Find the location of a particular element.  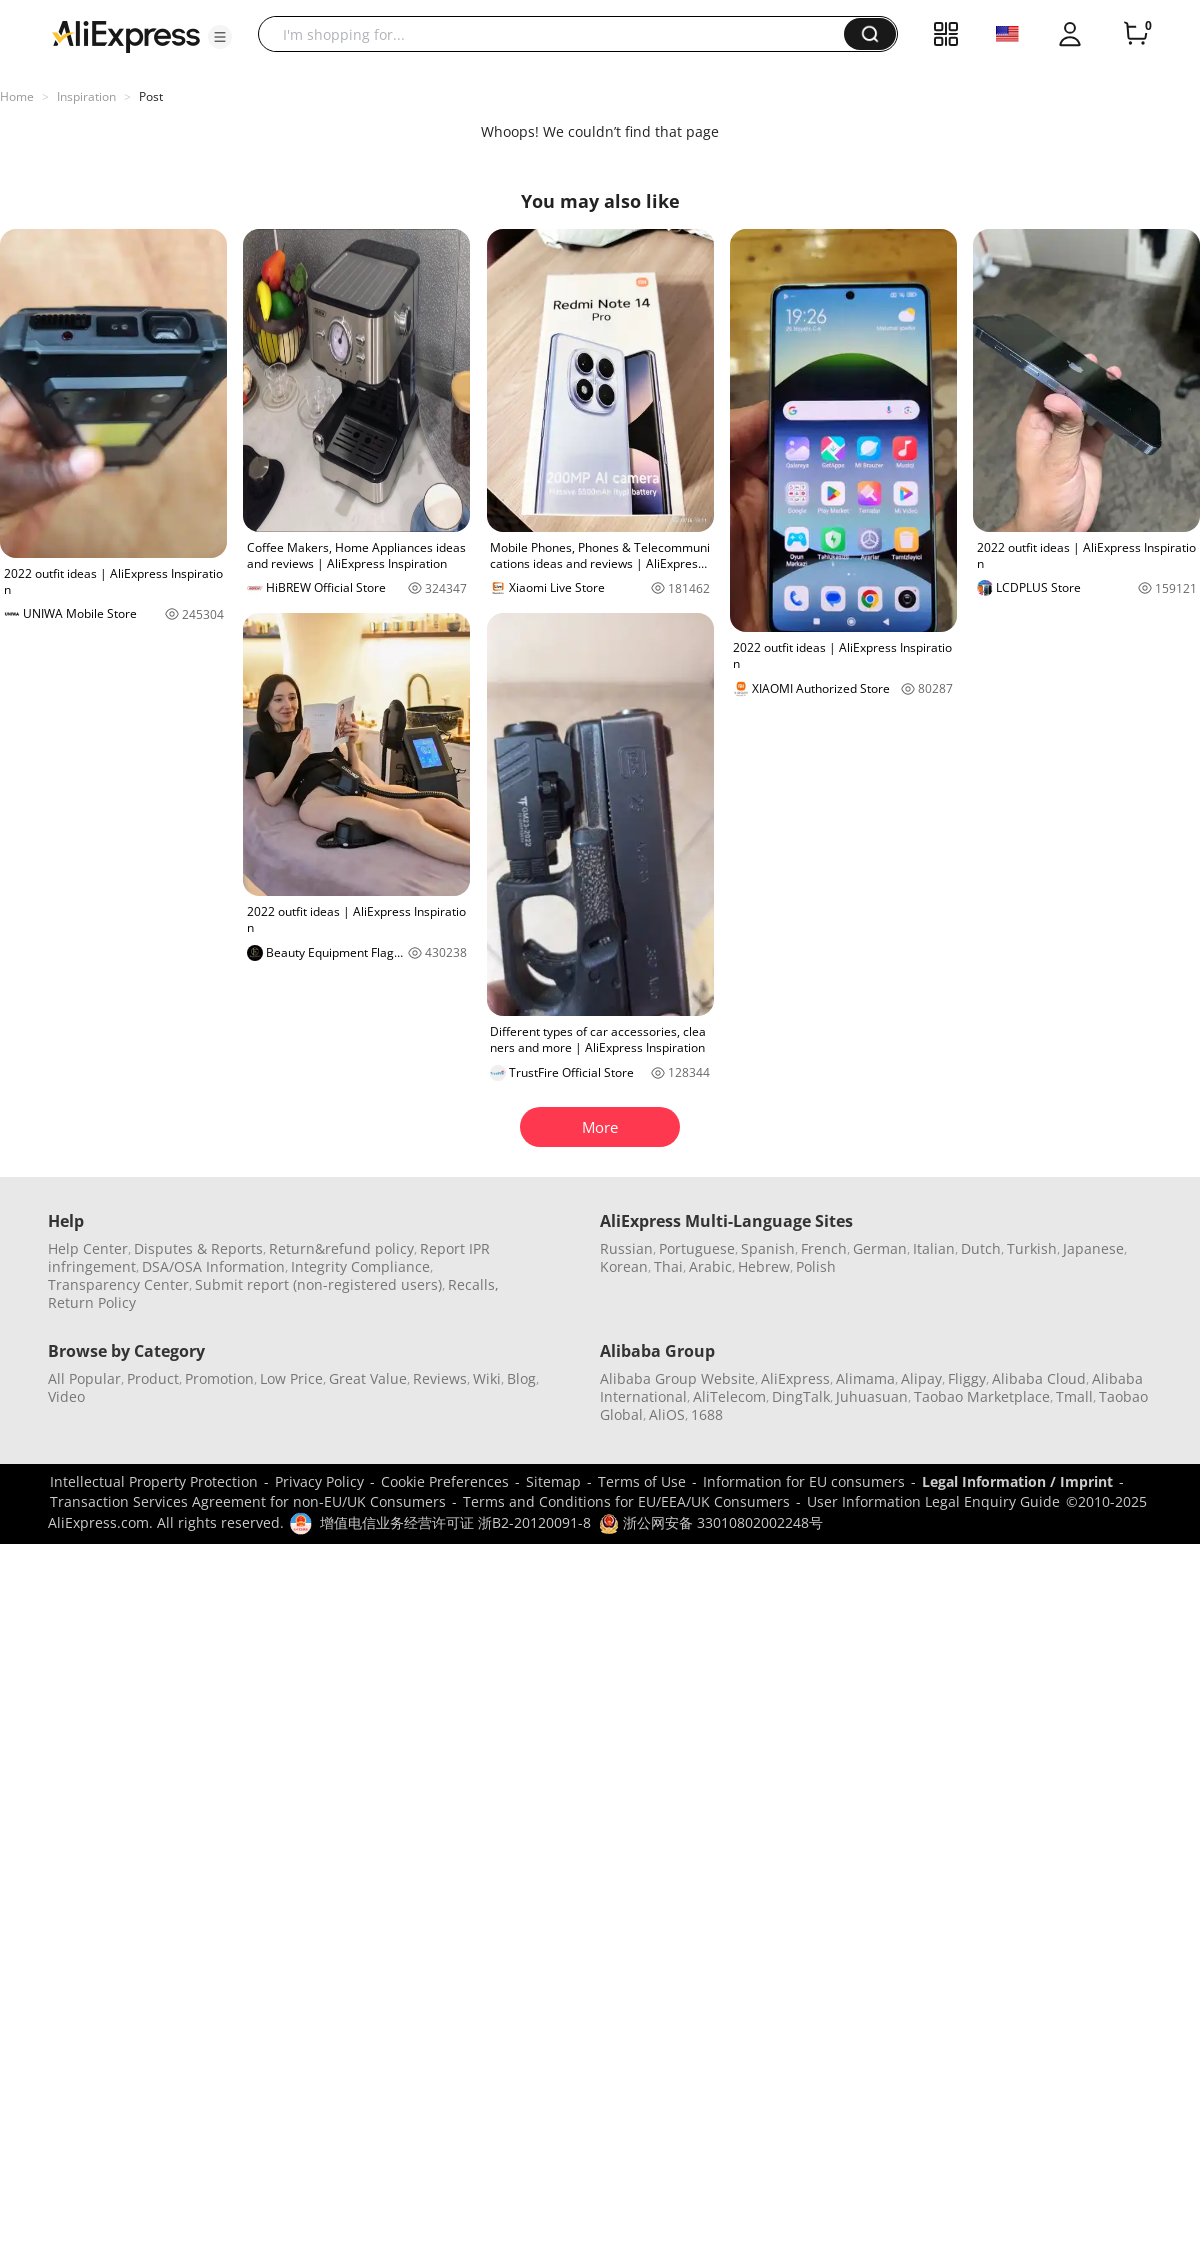

Recalls, is located at coordinates (473, 1284).